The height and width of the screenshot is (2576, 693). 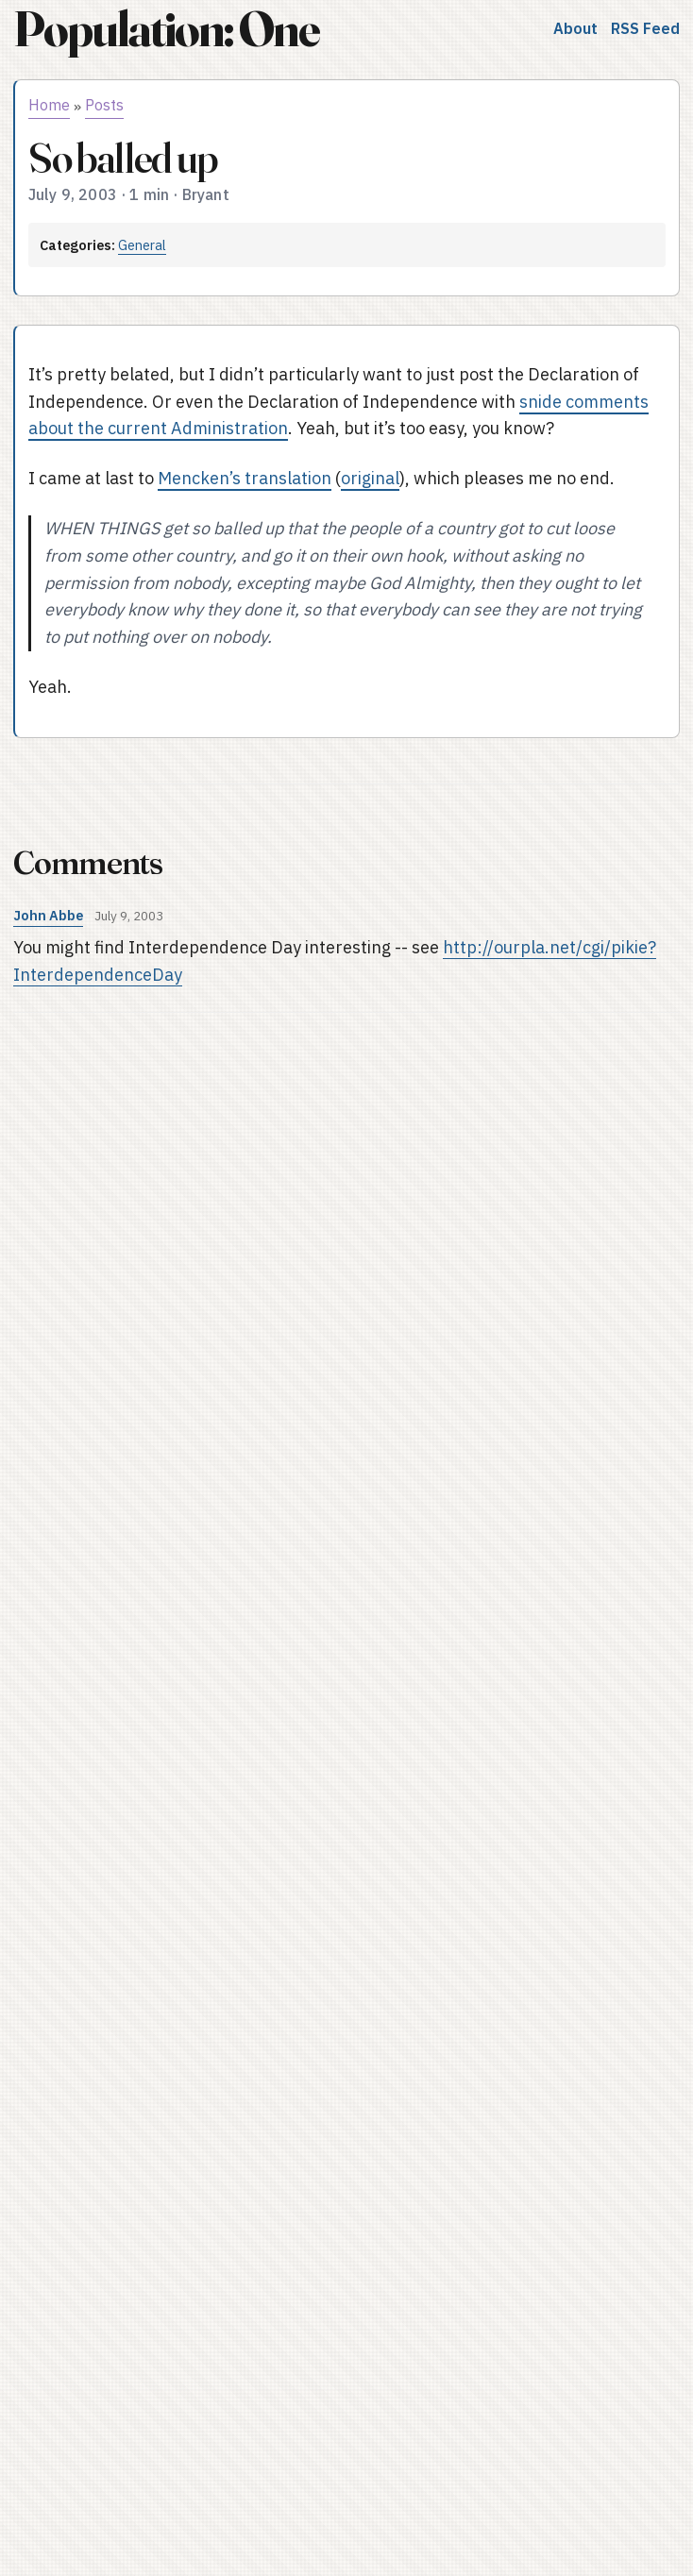 What do you see at coordinates (48, 915) in the screenshot?
I see `John Abbe` at bounding box center [48, 915].